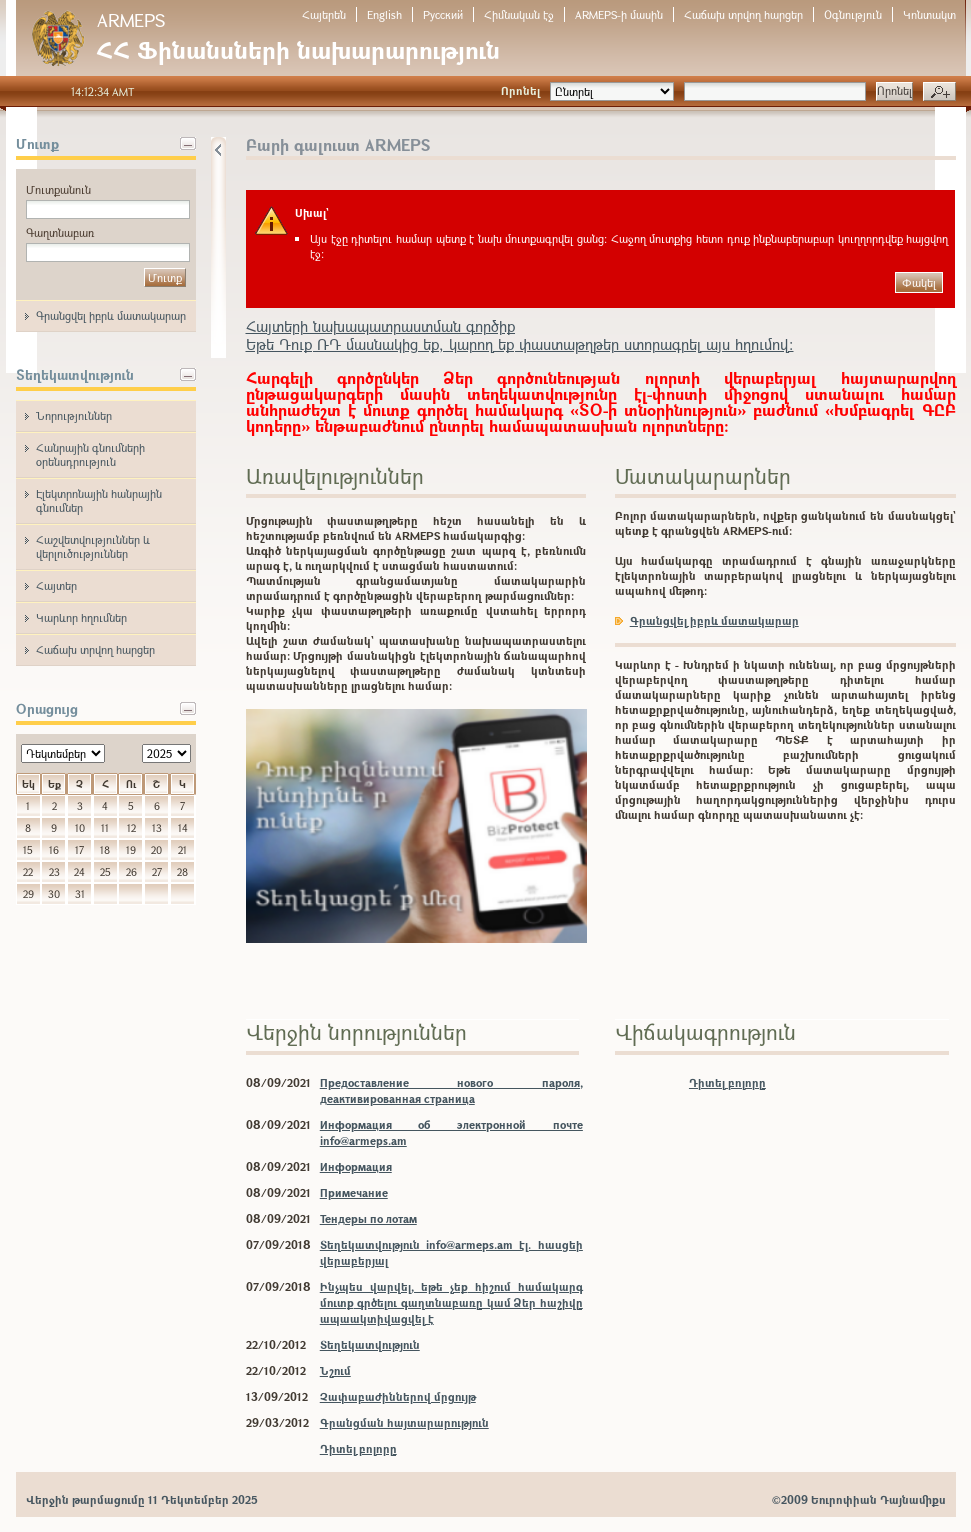 The image size is (971, 1532). Describe the element at coordinates (404, 1422) in the screenshot. I see `Գրանցման հայտարարություն` at that location.